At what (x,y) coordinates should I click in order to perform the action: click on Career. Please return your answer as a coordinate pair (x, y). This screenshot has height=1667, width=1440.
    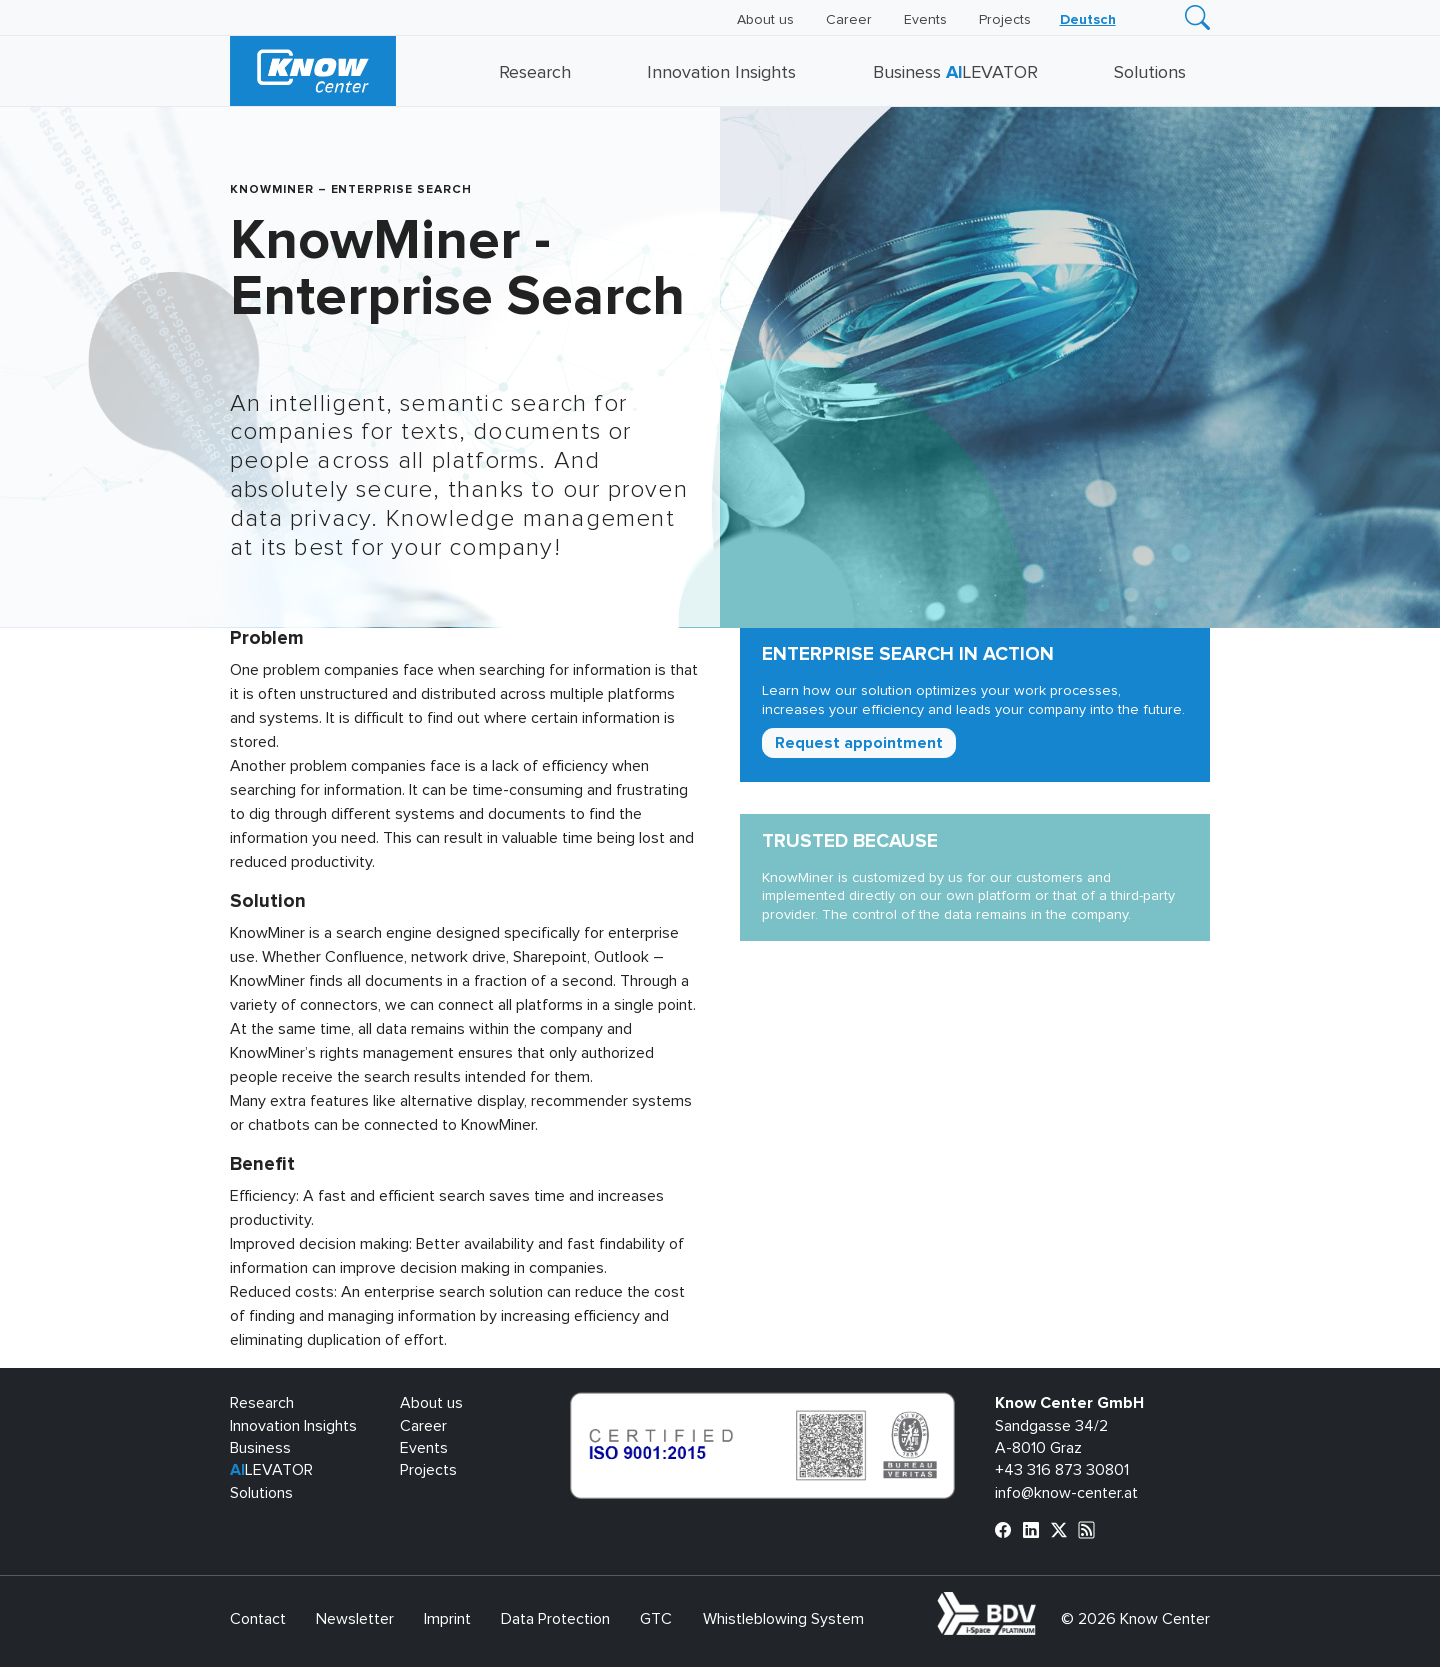
    Looking at the image, I should click on (849, 20).